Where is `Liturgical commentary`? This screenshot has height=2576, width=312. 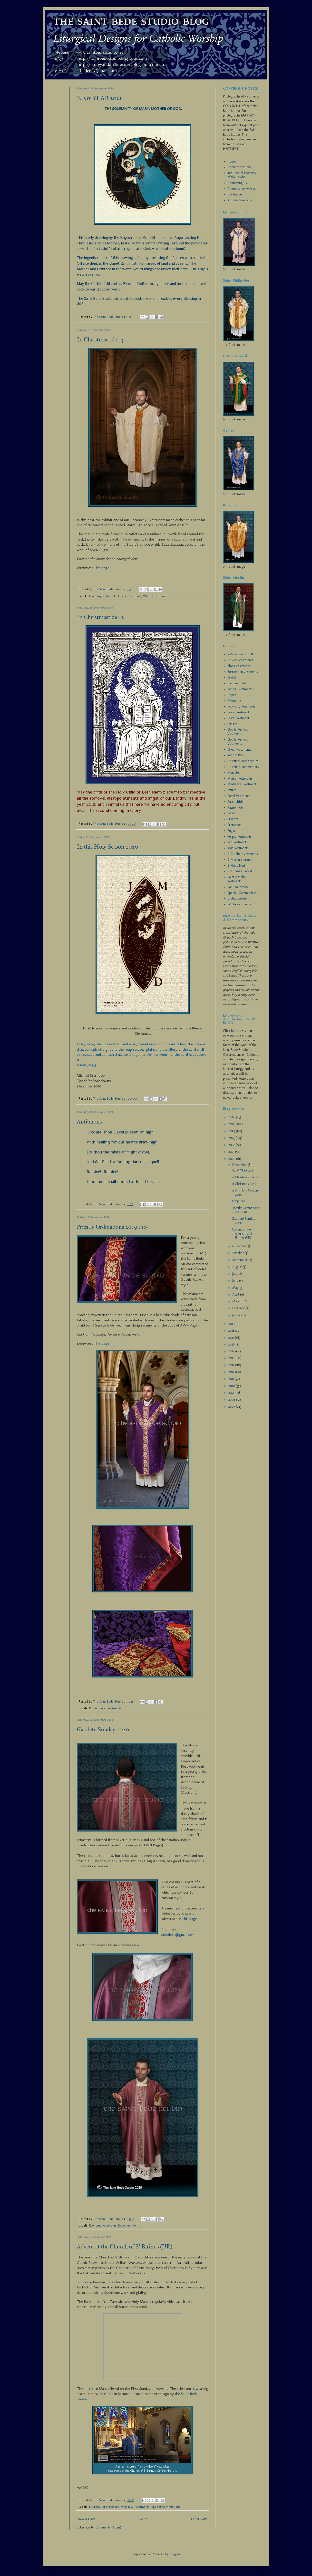
Liturgical commentary is located at coordinates (243, 767).